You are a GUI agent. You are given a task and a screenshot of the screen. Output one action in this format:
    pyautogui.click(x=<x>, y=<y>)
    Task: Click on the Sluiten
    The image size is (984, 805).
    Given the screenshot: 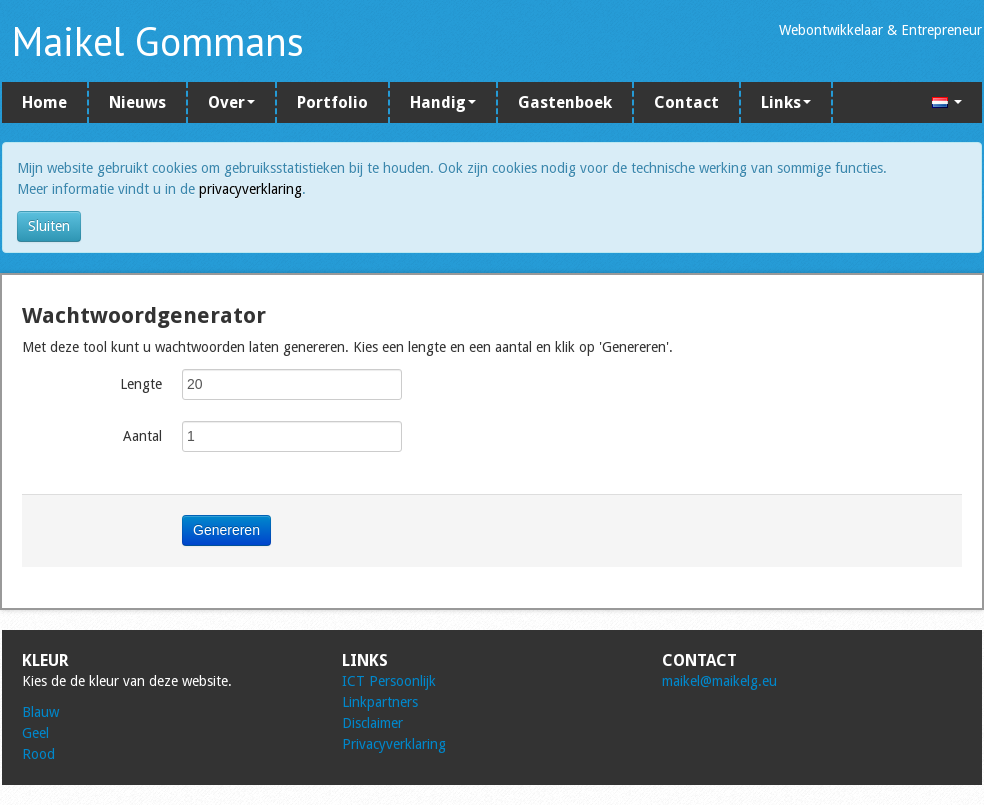 What is the action you would take?
    pyautogui.click(x=49, y=226)
    